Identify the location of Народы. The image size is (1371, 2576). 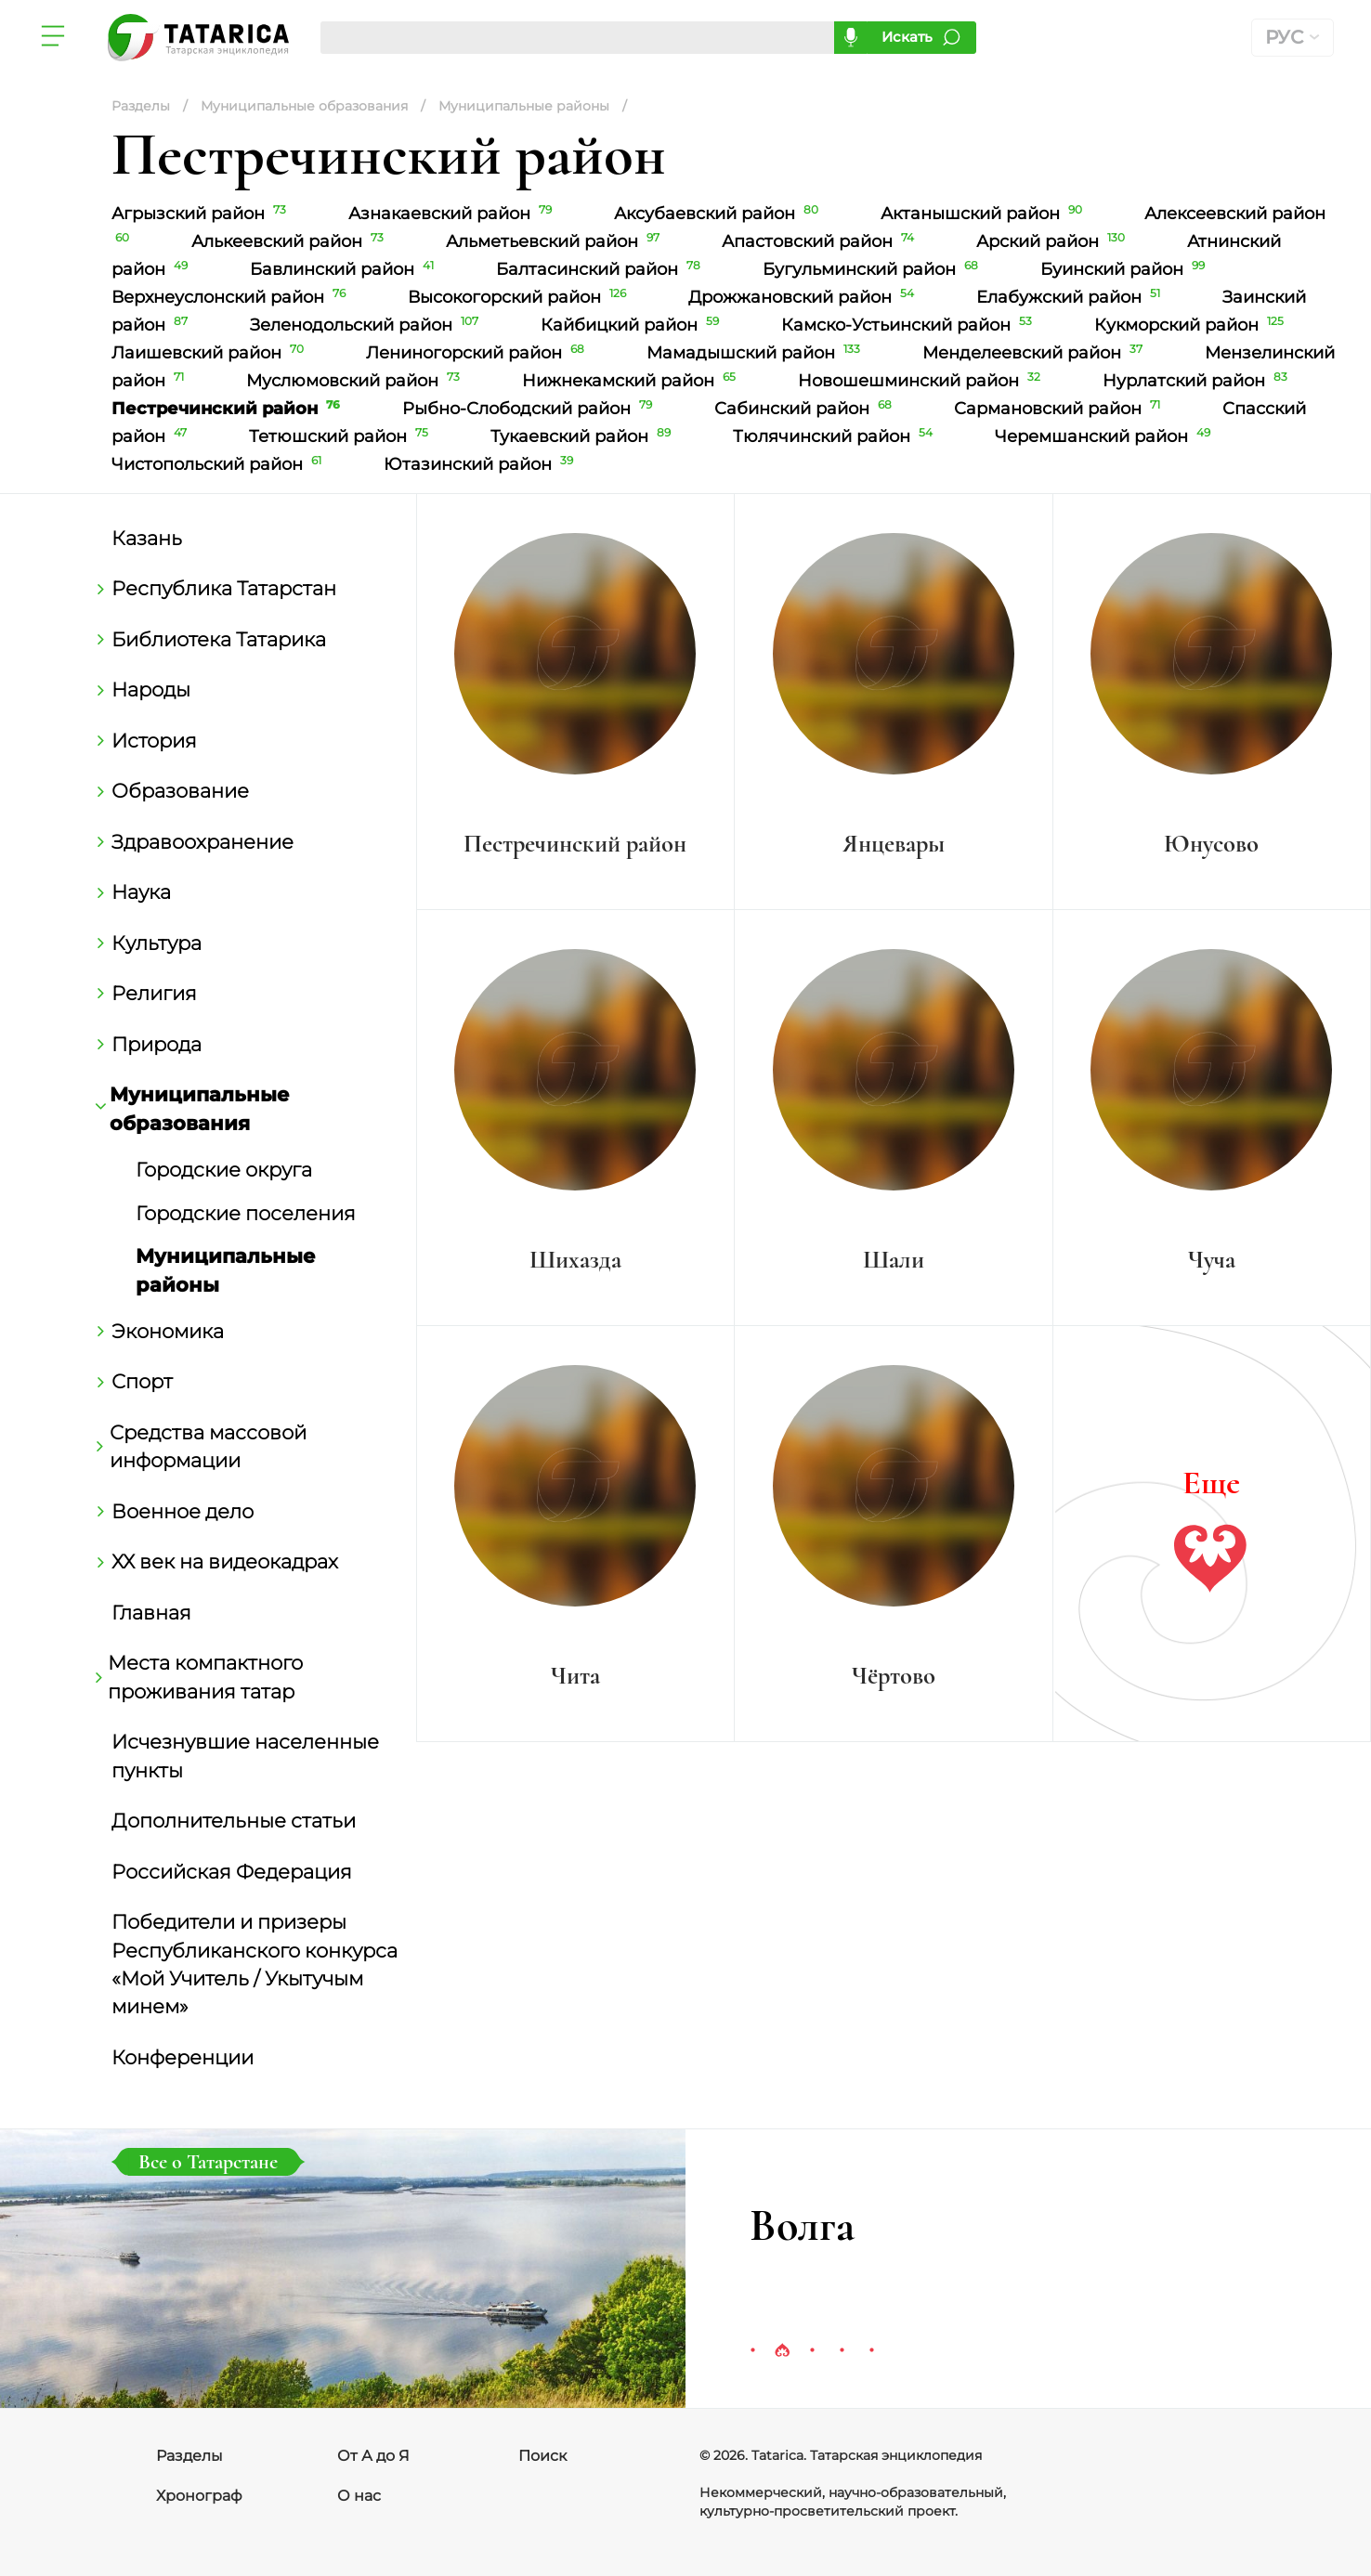
(150, 689).